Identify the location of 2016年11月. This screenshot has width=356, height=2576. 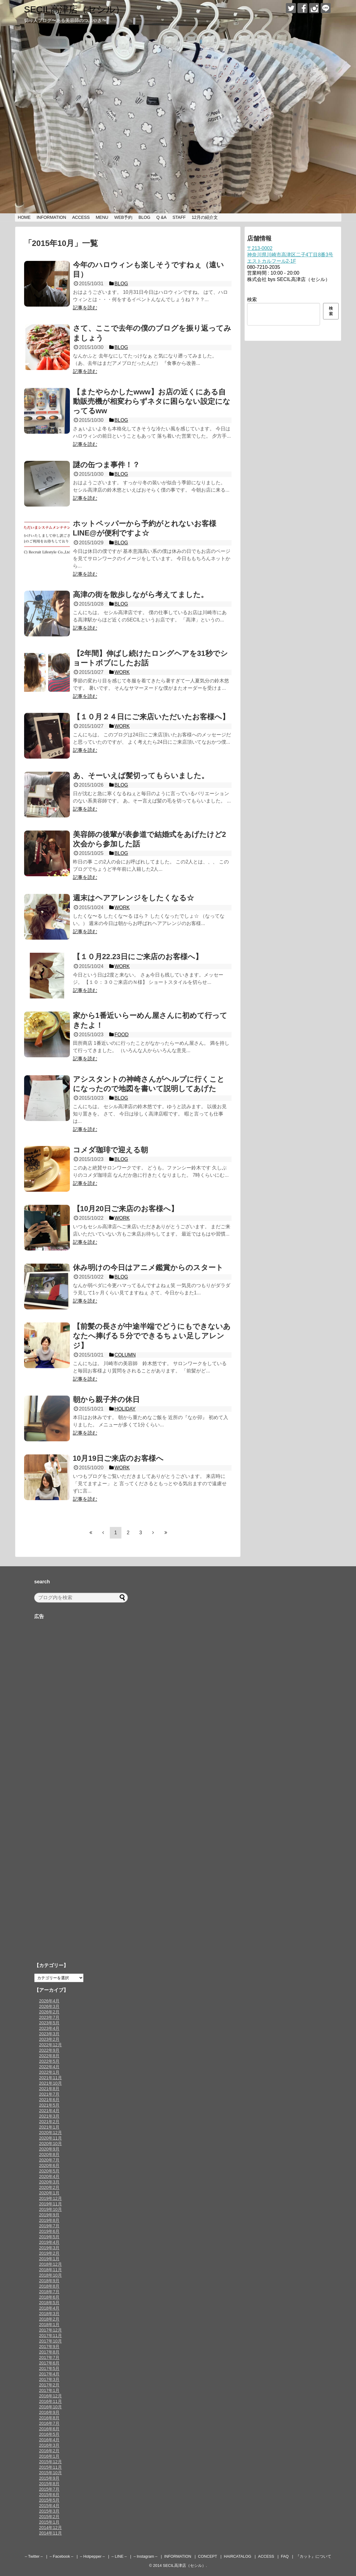
(50, 2401).